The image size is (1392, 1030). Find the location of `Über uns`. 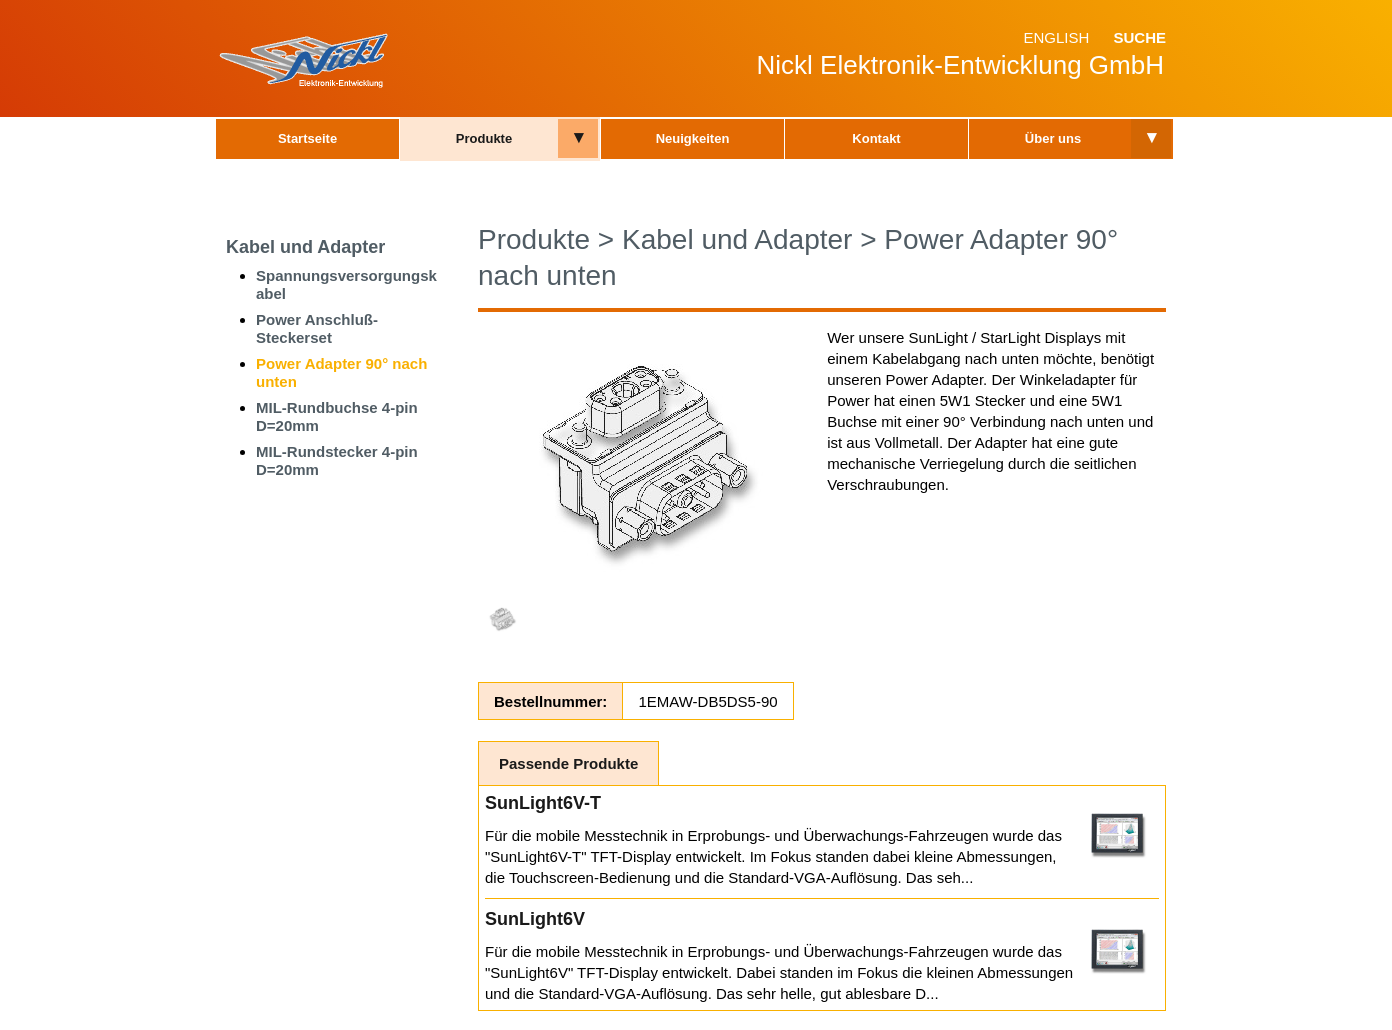

Über uns is located at coordinates (1053, 138).